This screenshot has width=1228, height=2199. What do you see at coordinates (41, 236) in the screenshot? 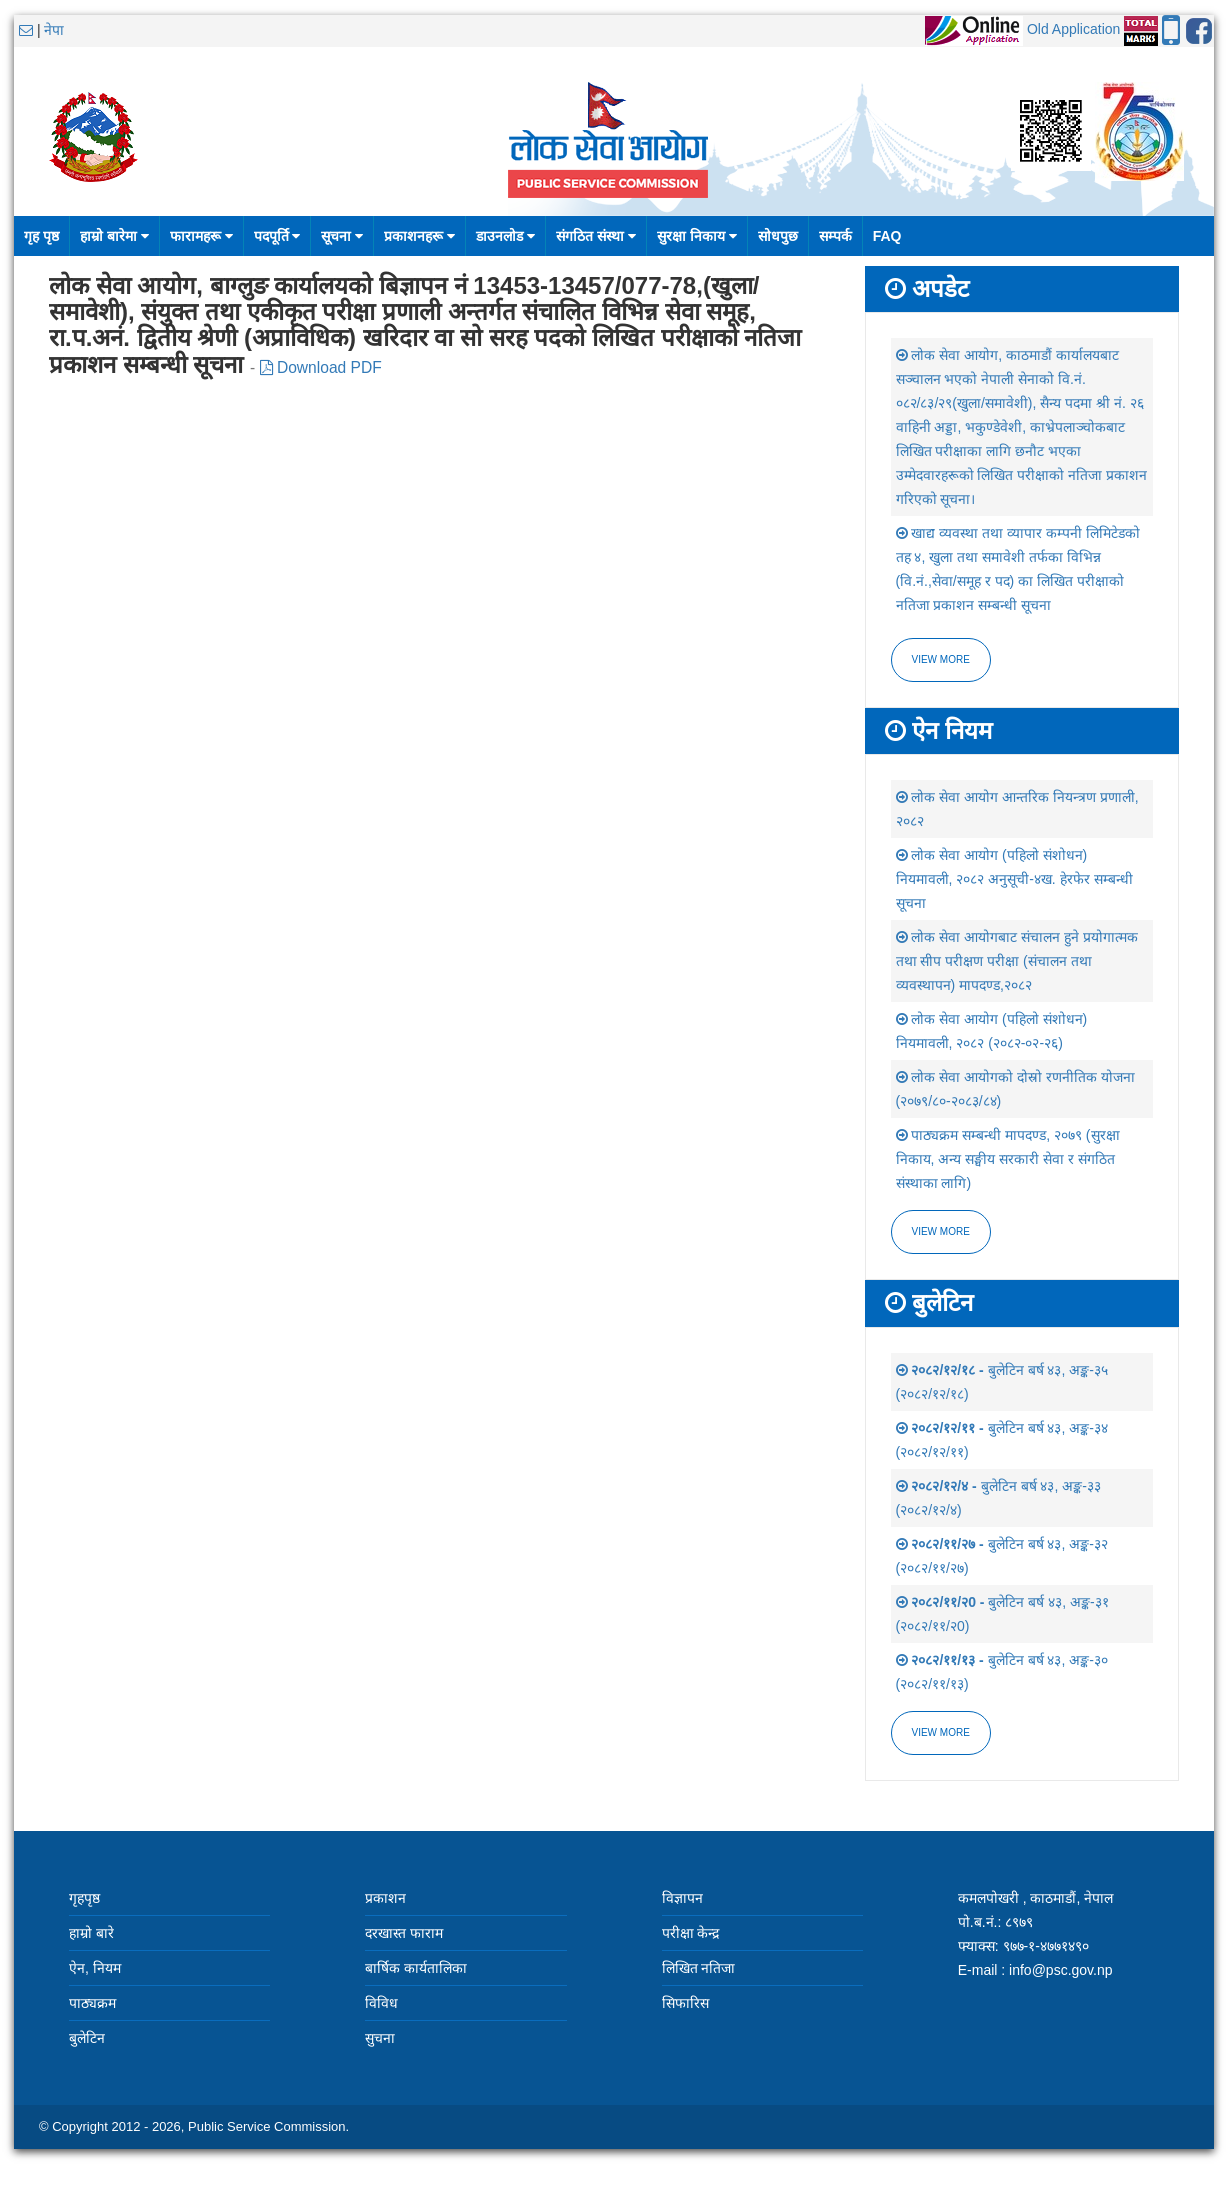
I see `गृह पृष्ठ` at bounding box center [41, 236].